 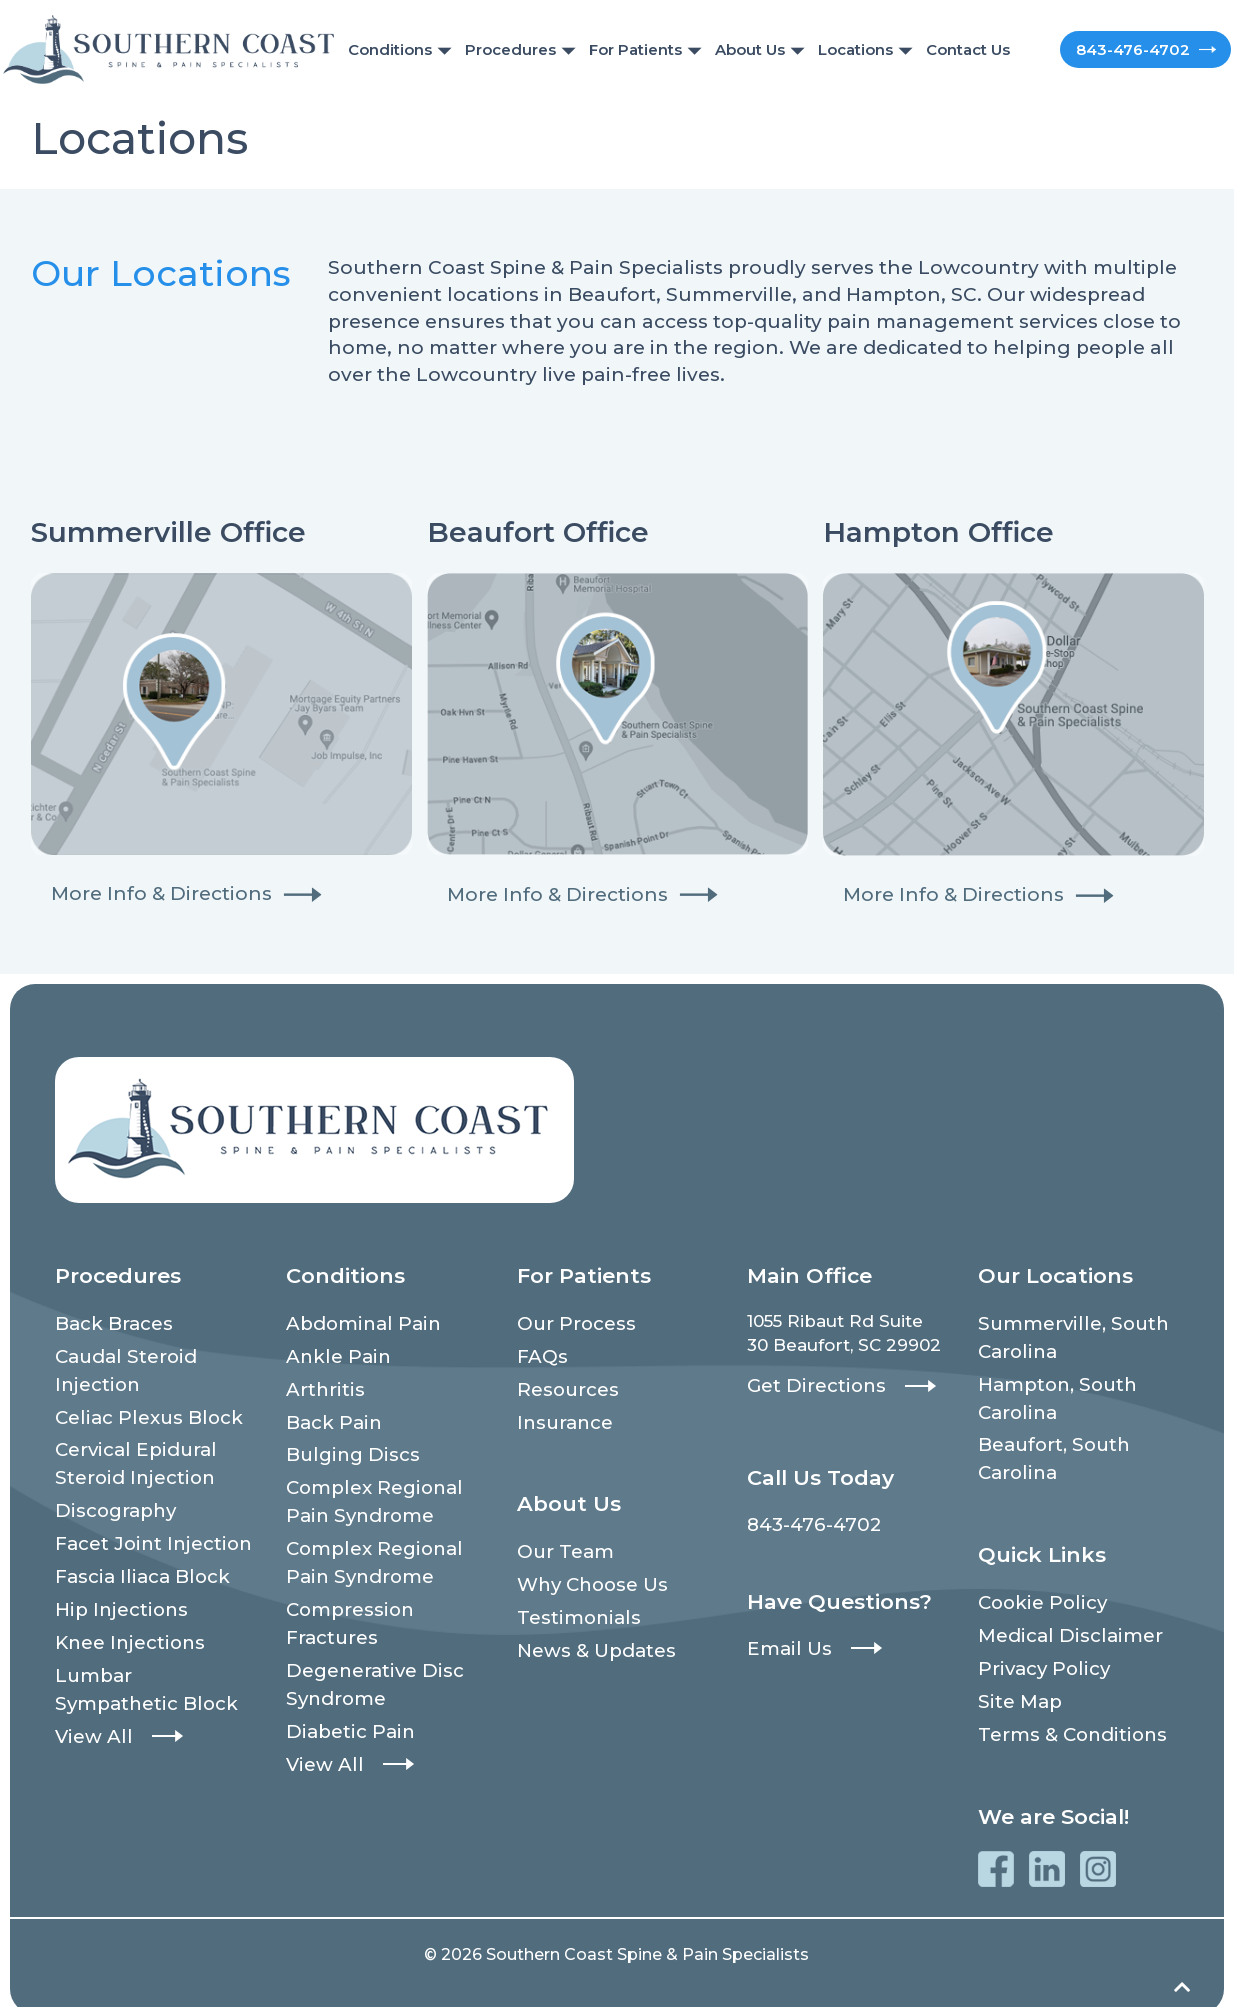 What do you see at coordinates (1039, 1648) in the screenshot?
I see `Privacy Policy` at bounding box center [1039, 1648].